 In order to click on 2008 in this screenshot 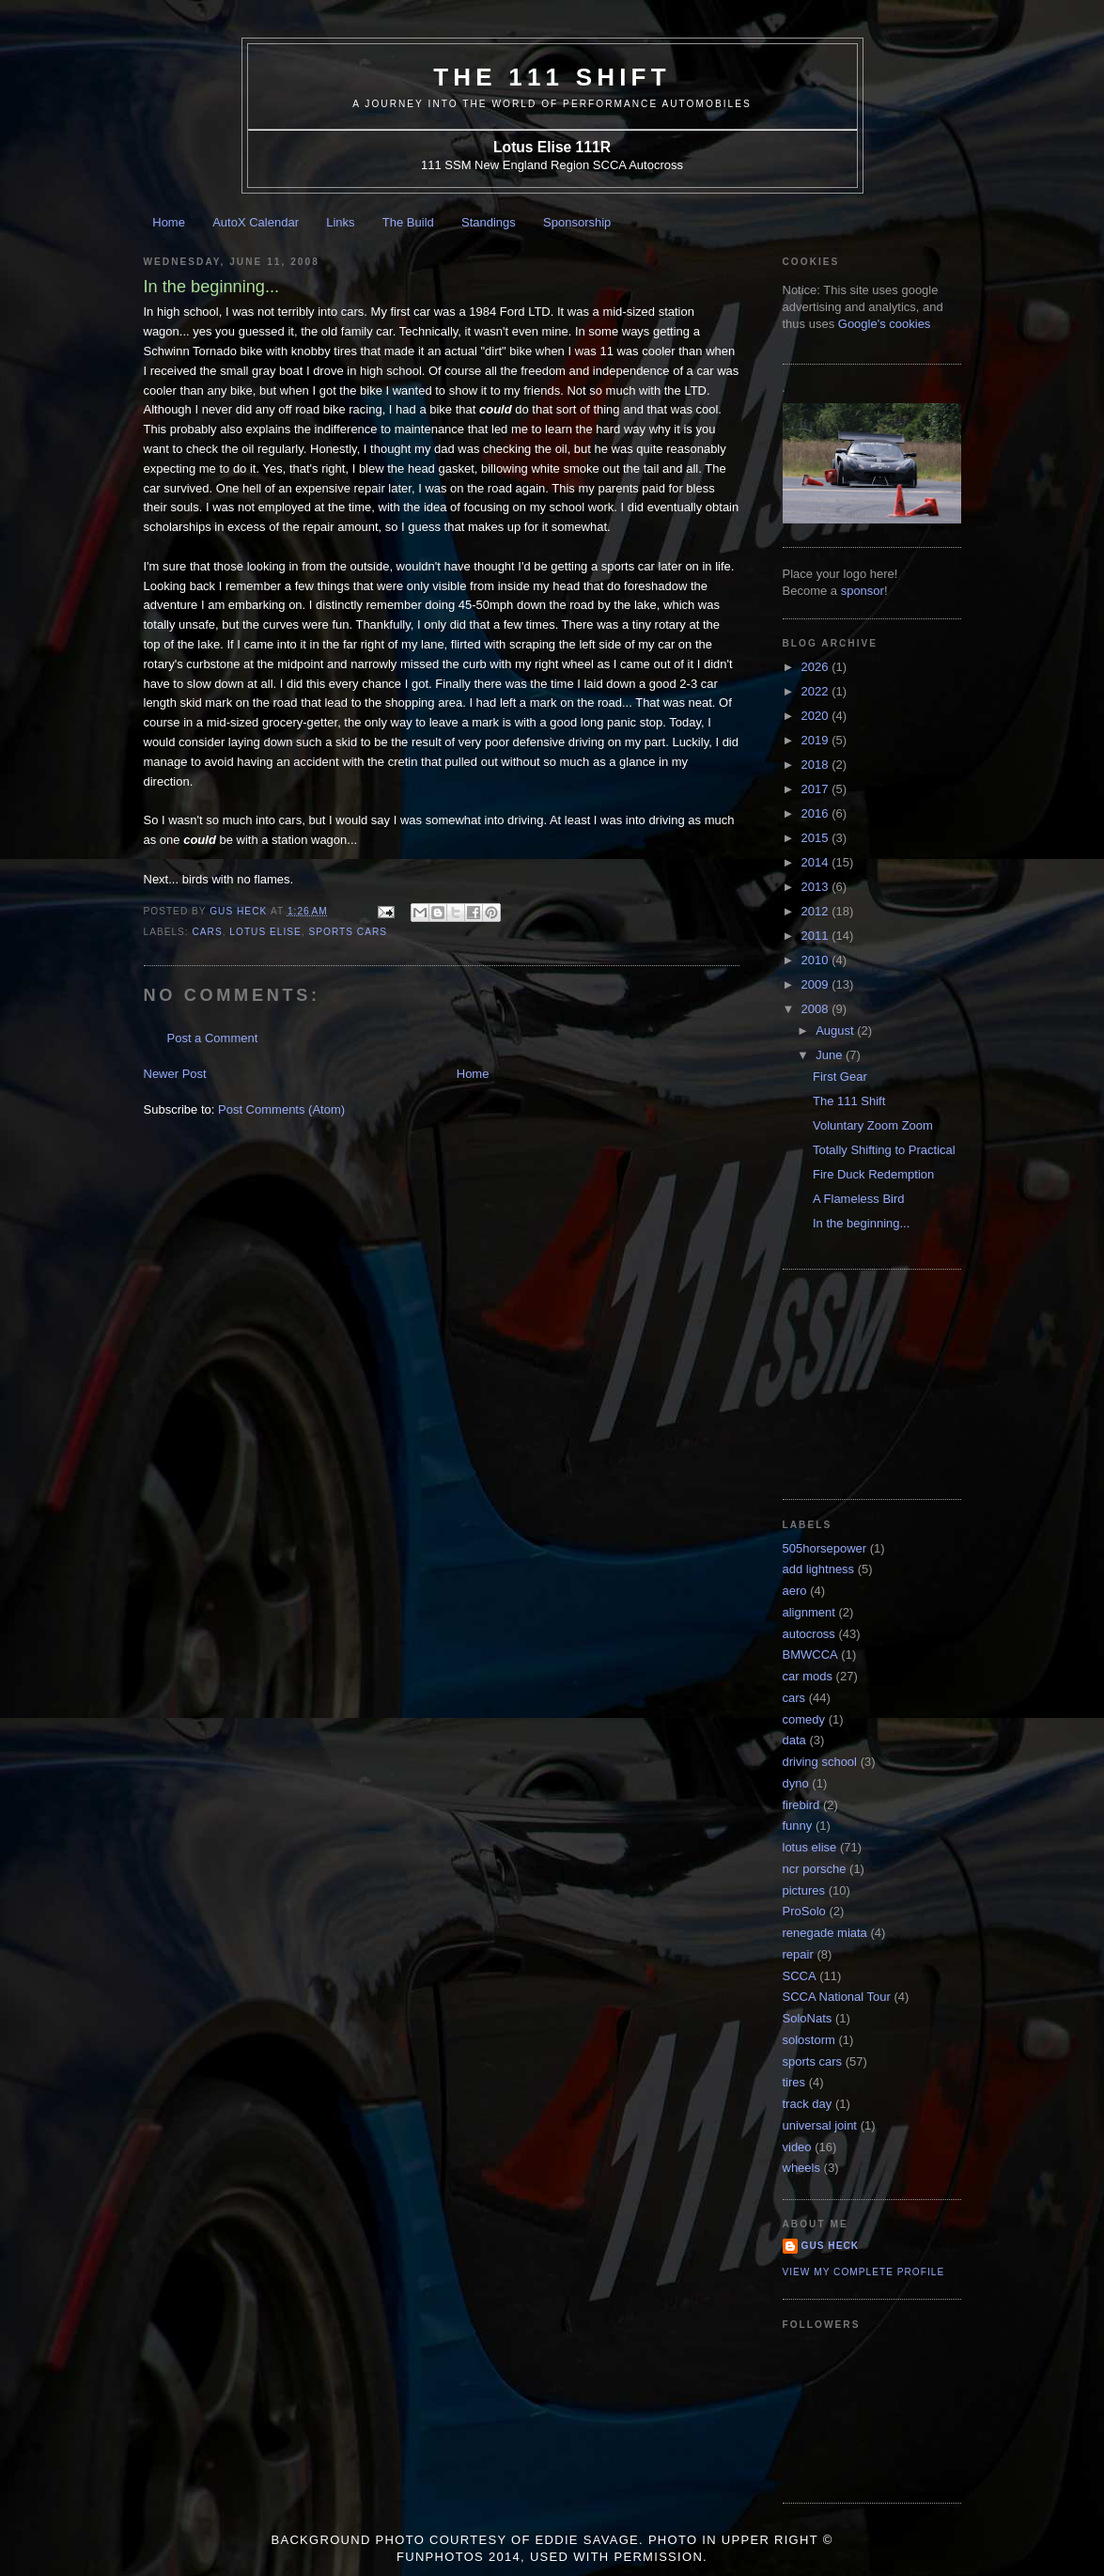, I will do `click(816, 1009)`.